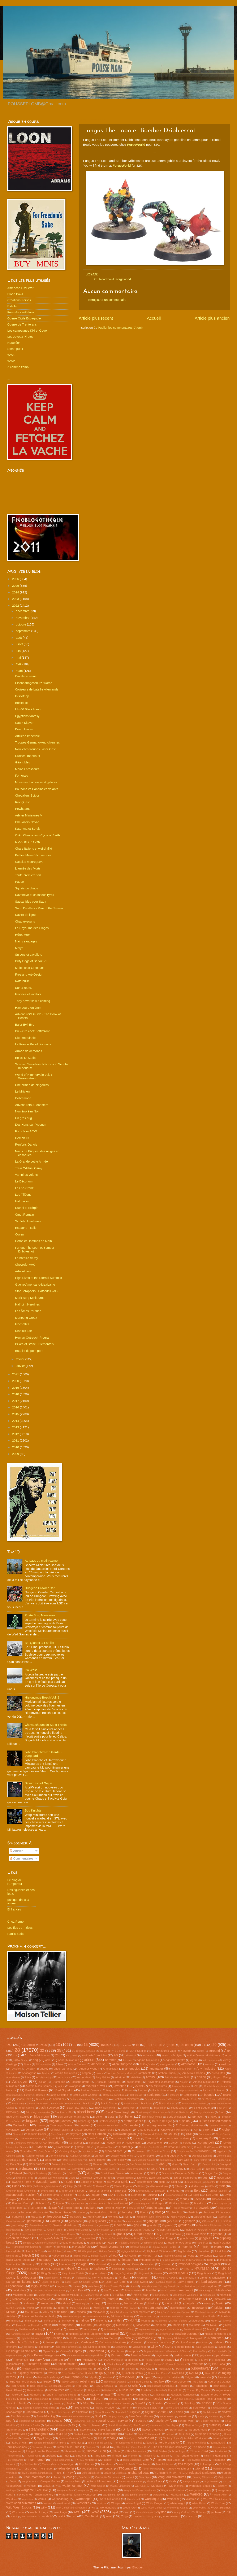 Image resolution: width=237 pixels, height=2576 pixels. Describe the element at coordinates (90, 2207) in the screenshot. I see `Footsore` at that location.